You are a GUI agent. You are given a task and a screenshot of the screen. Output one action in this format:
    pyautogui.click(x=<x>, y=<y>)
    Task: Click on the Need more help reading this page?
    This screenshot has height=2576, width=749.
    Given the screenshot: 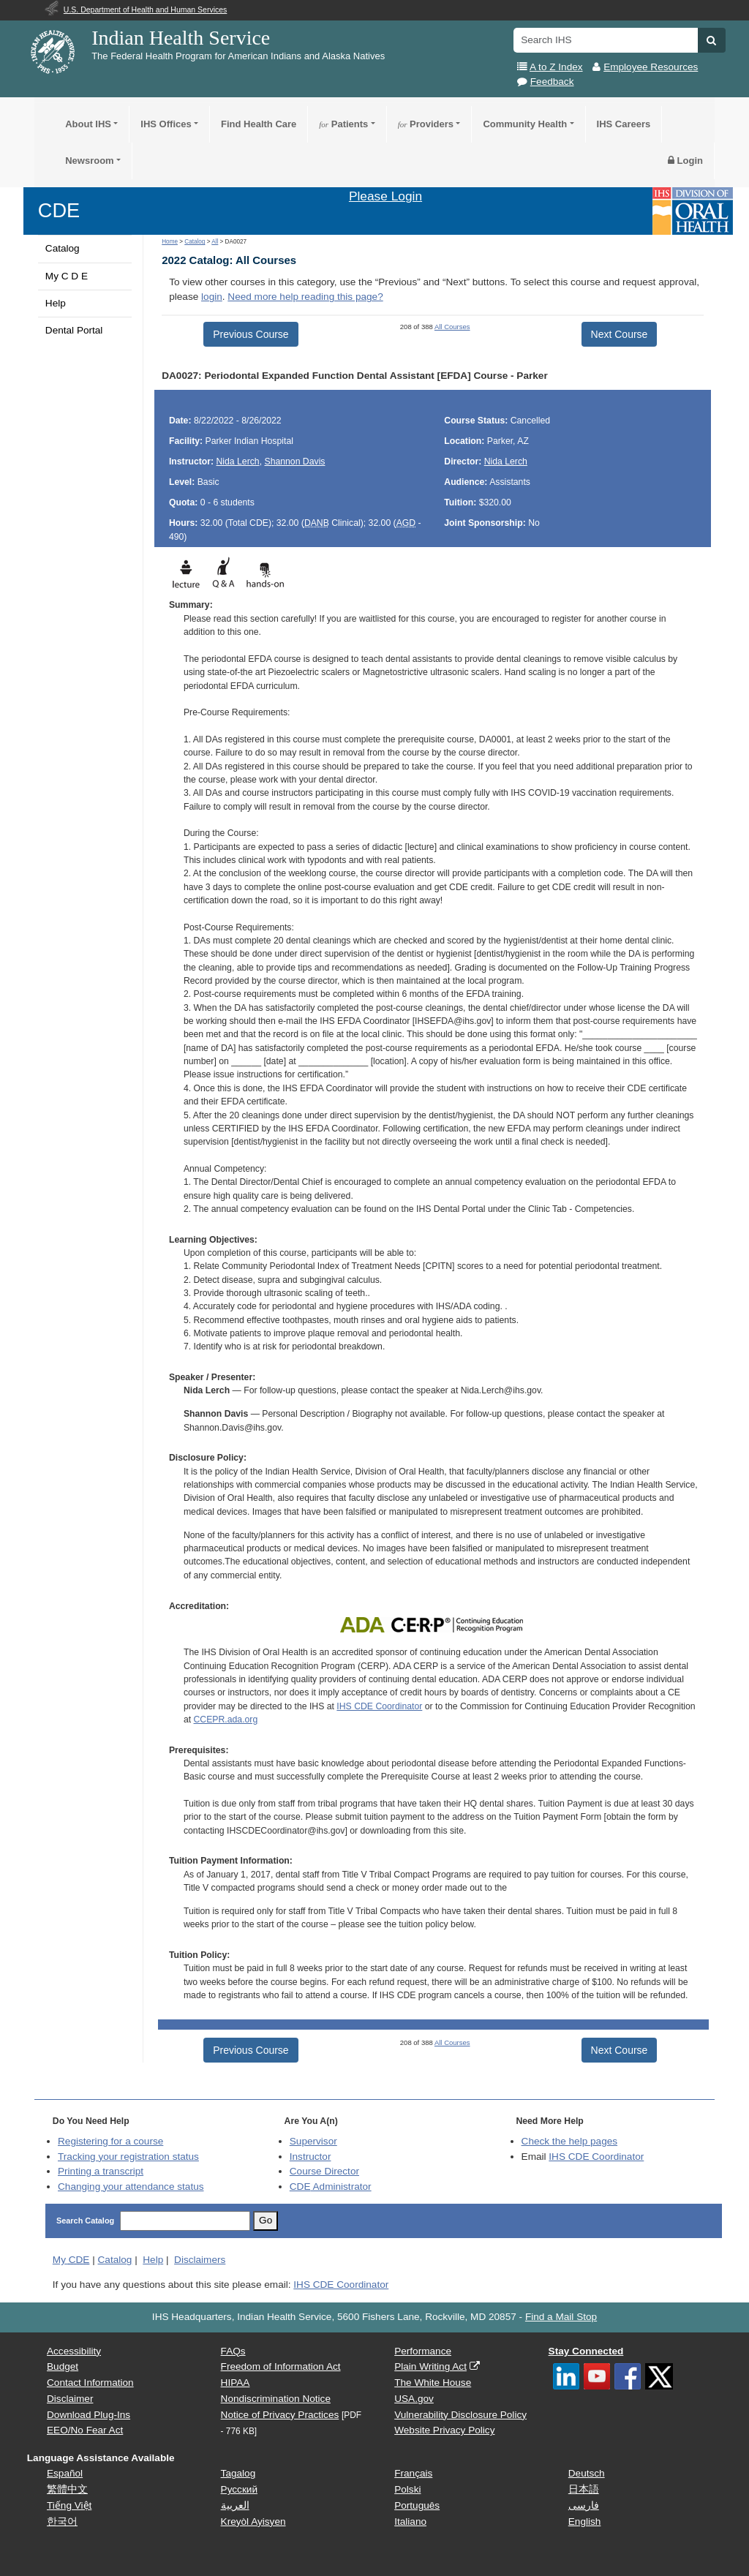 What is the action you would take?
    pyautogui.click(x=305, y=296)
    